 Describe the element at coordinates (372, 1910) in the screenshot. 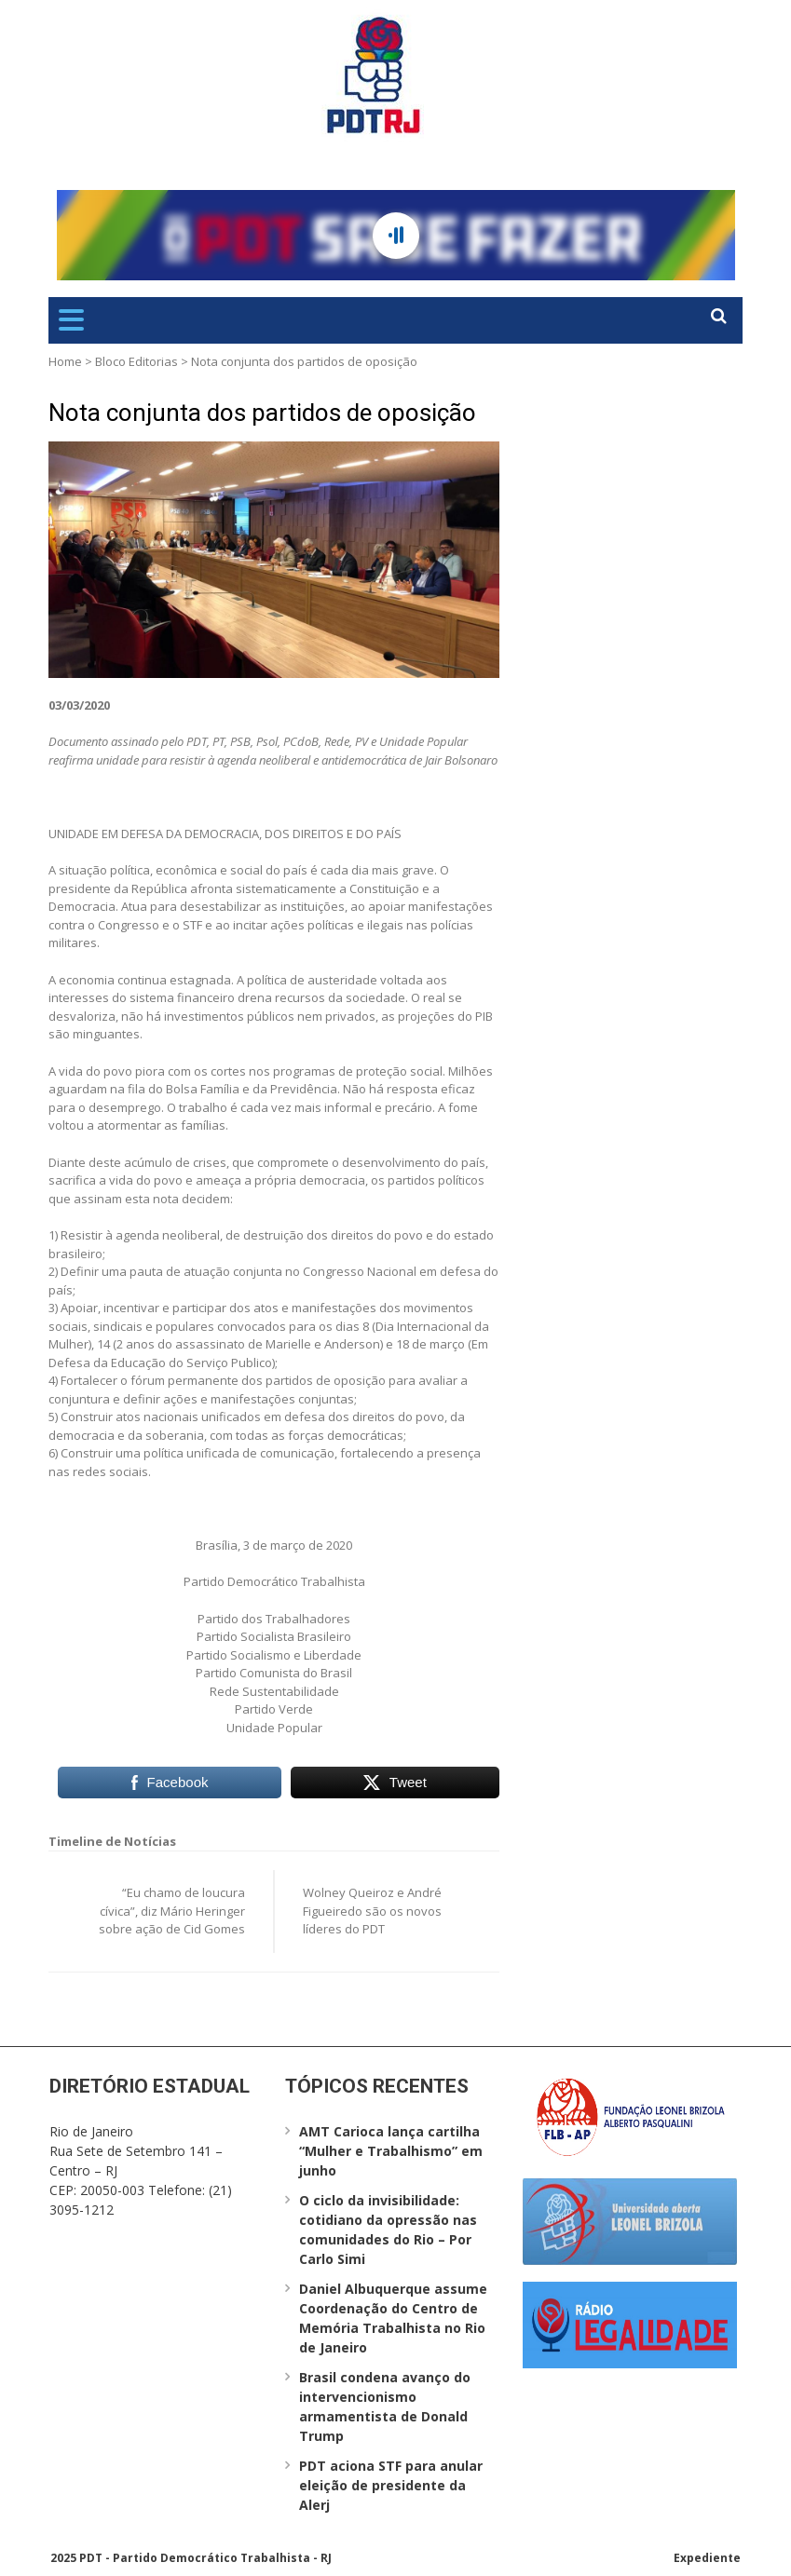

I see `Wolney Queiroz e André Figueiredo são os novos líderes do PDT` at that location.